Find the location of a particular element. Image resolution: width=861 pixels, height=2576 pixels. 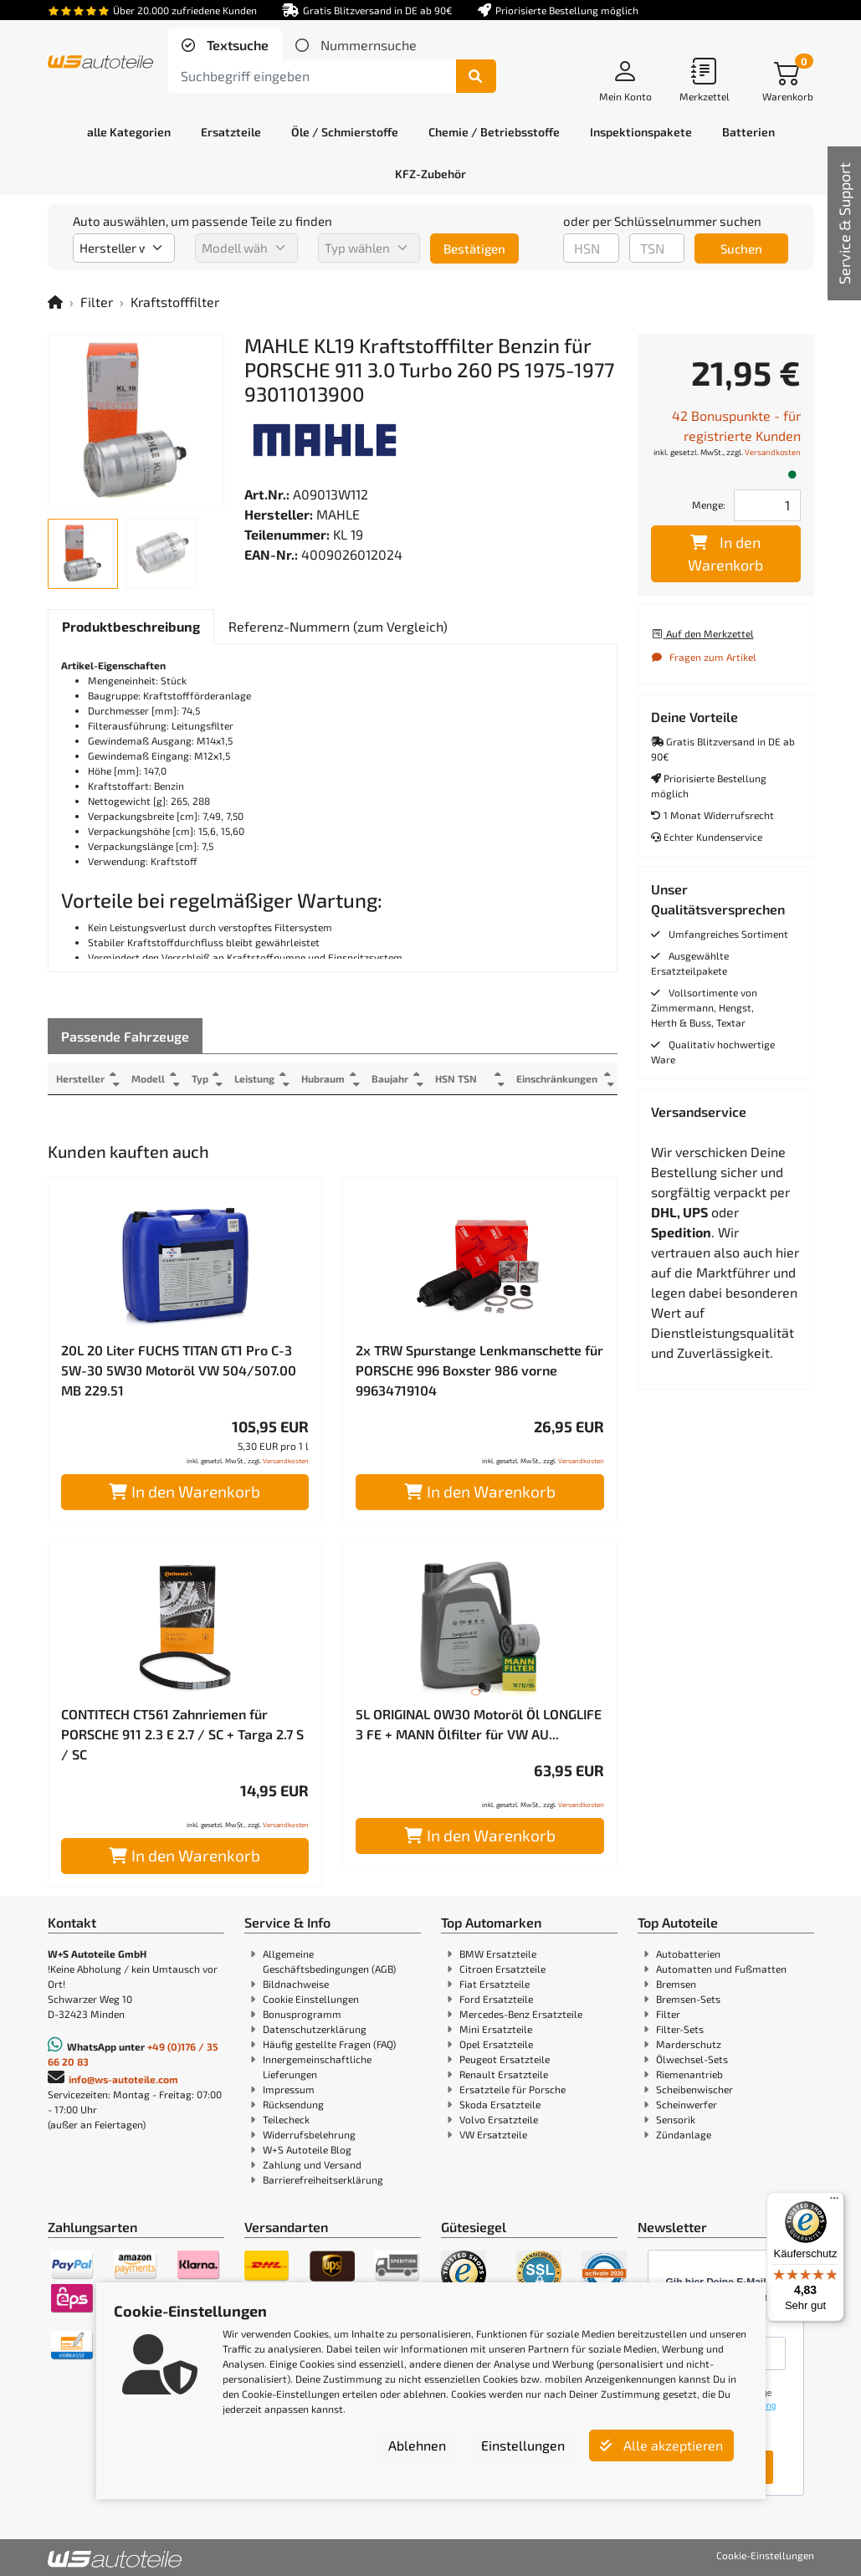

BMW Ersatzteile is located at coordinates (497, 1953).